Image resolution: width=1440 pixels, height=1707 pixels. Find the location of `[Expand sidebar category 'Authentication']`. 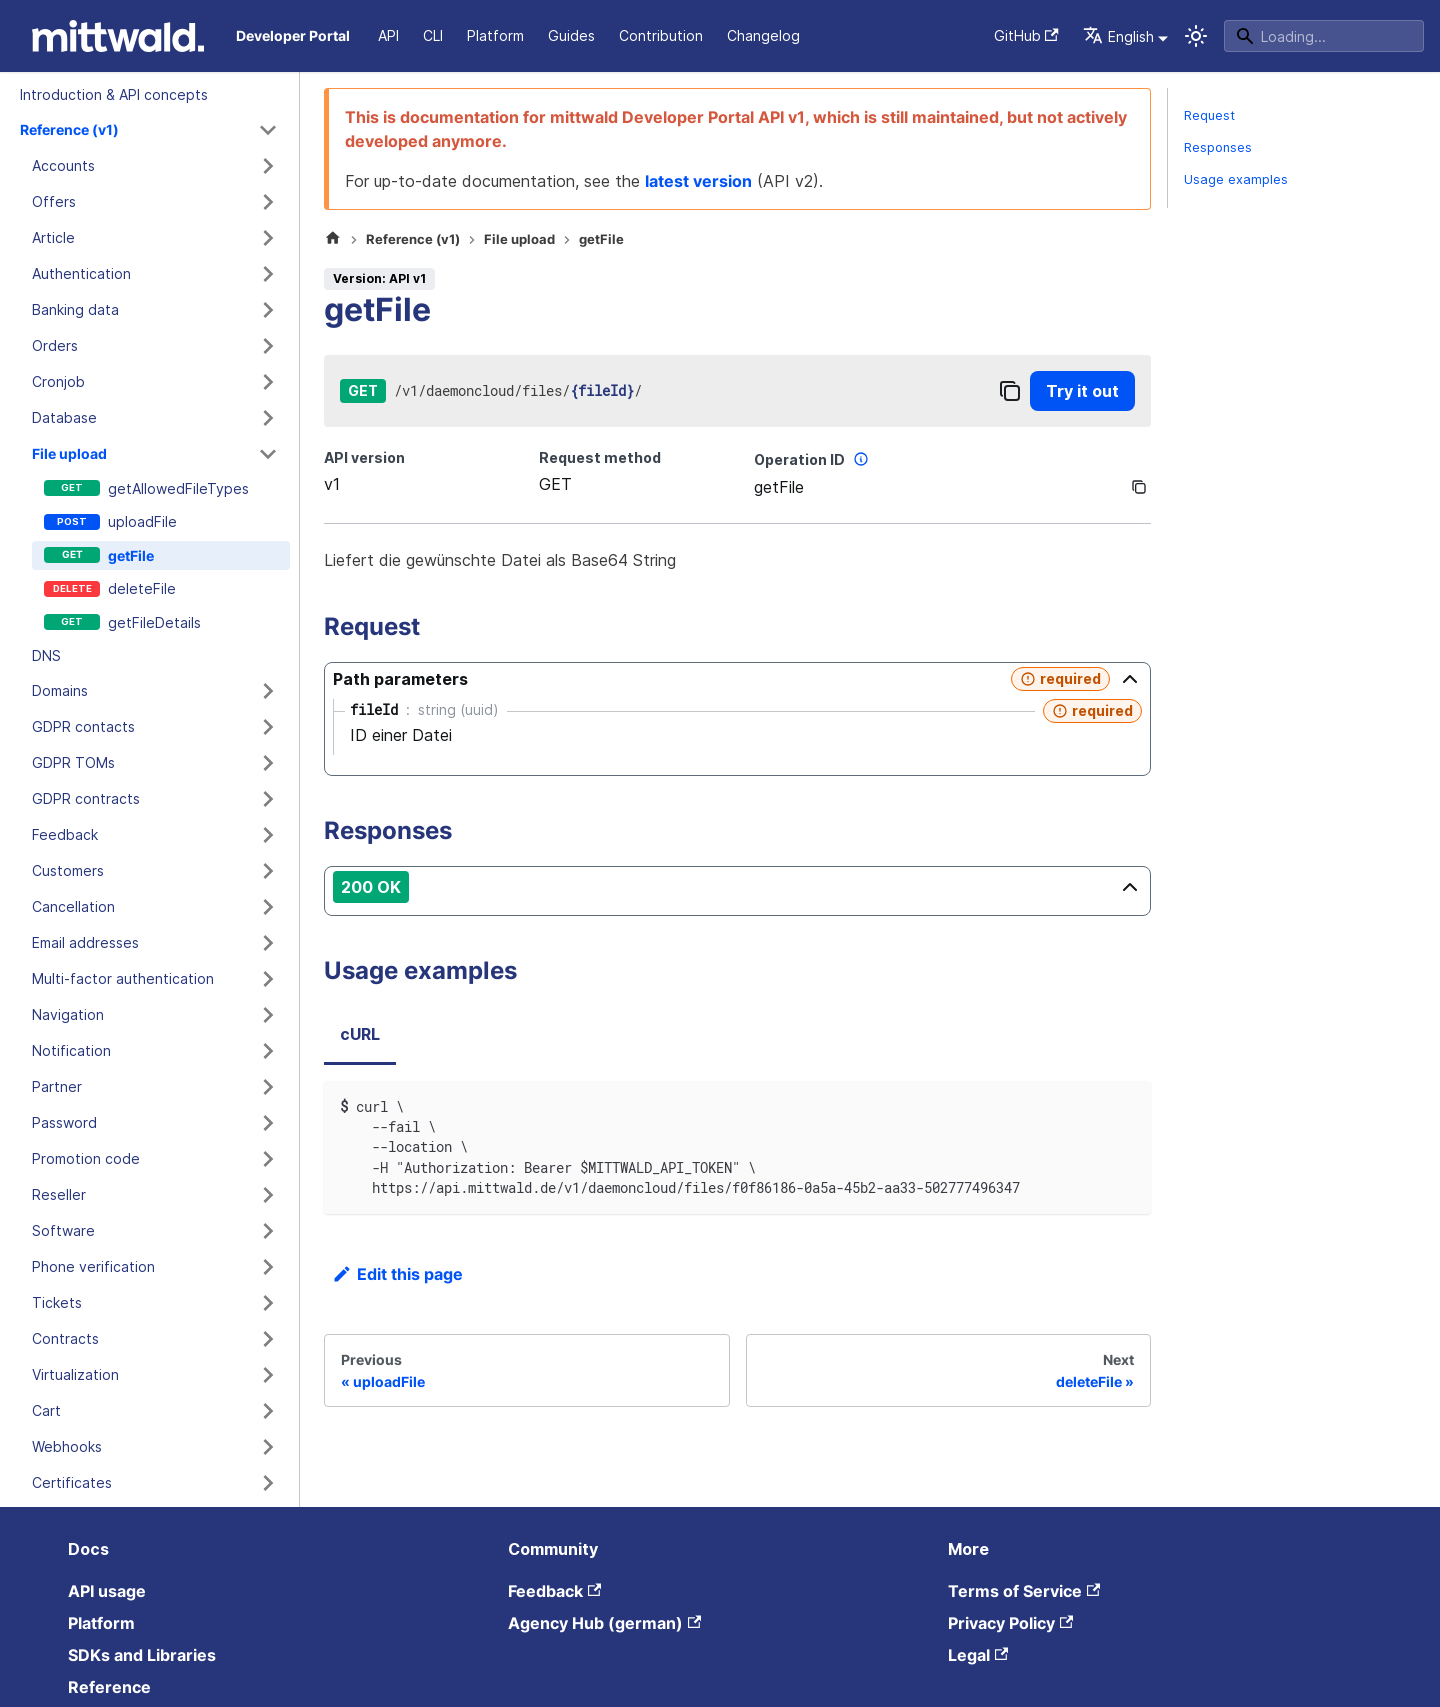

[Expand sidebar category 'Authentication'] is located at coordinates (268, 274).